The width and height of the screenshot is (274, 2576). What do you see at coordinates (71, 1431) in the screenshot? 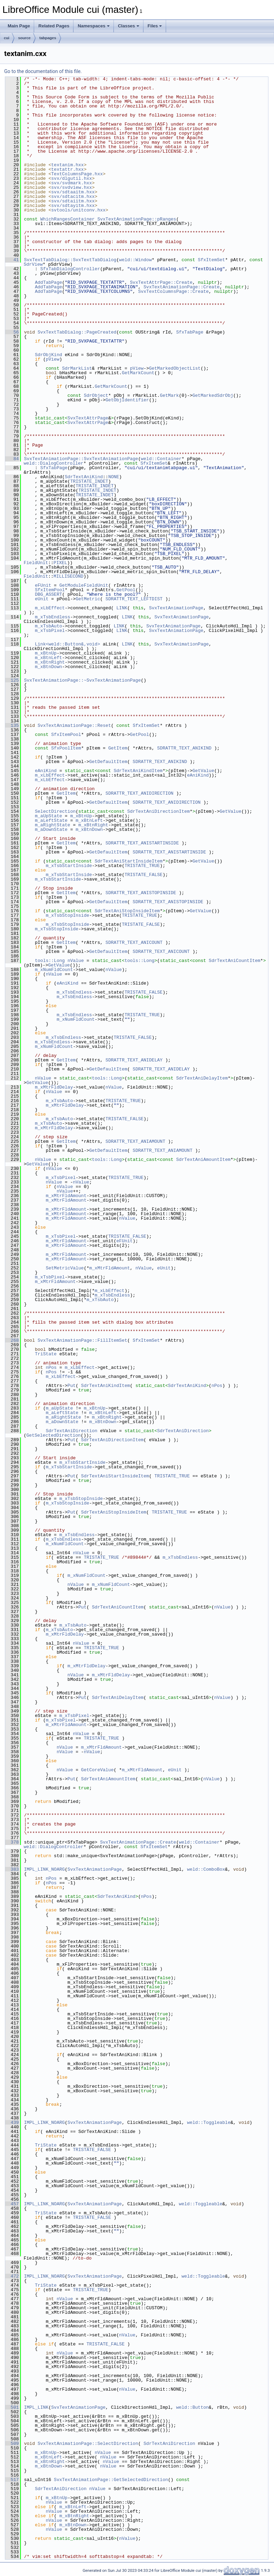
I see `SdrTextAniDirection` at bounding box center [71, 1431].